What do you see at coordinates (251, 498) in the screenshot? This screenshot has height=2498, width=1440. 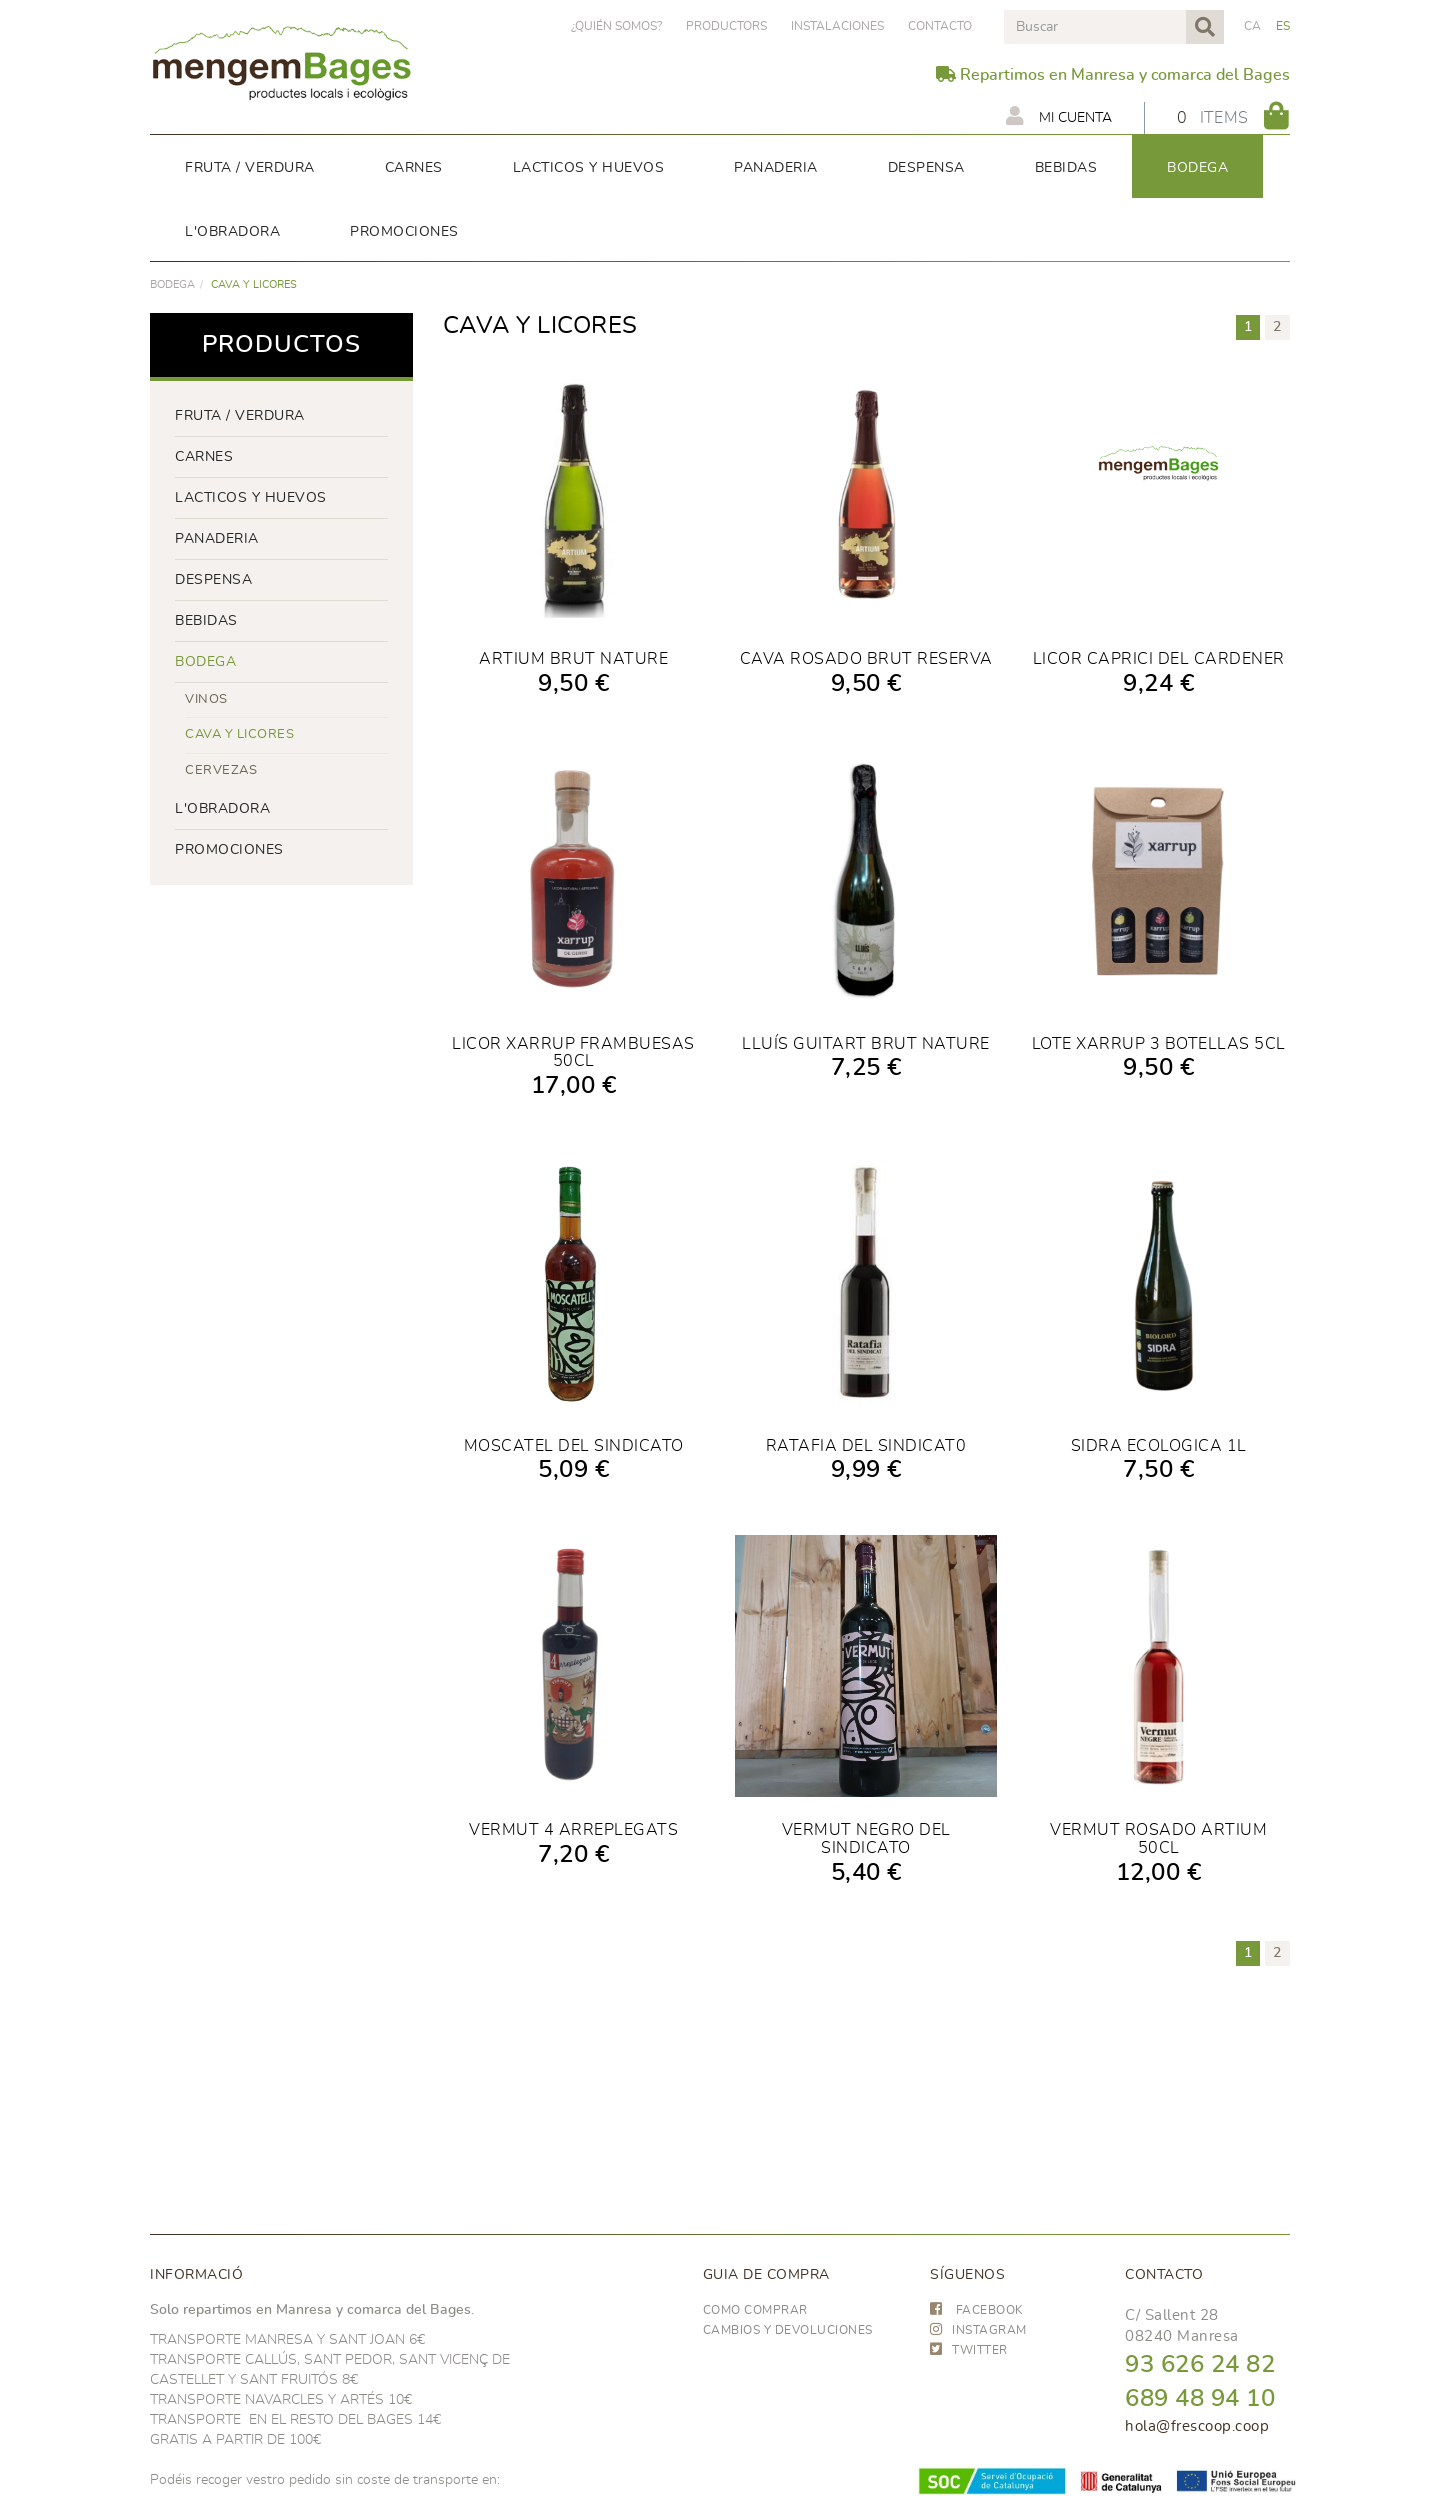 I see `LACTICOS y huevos` at bounding box center [251, 498].